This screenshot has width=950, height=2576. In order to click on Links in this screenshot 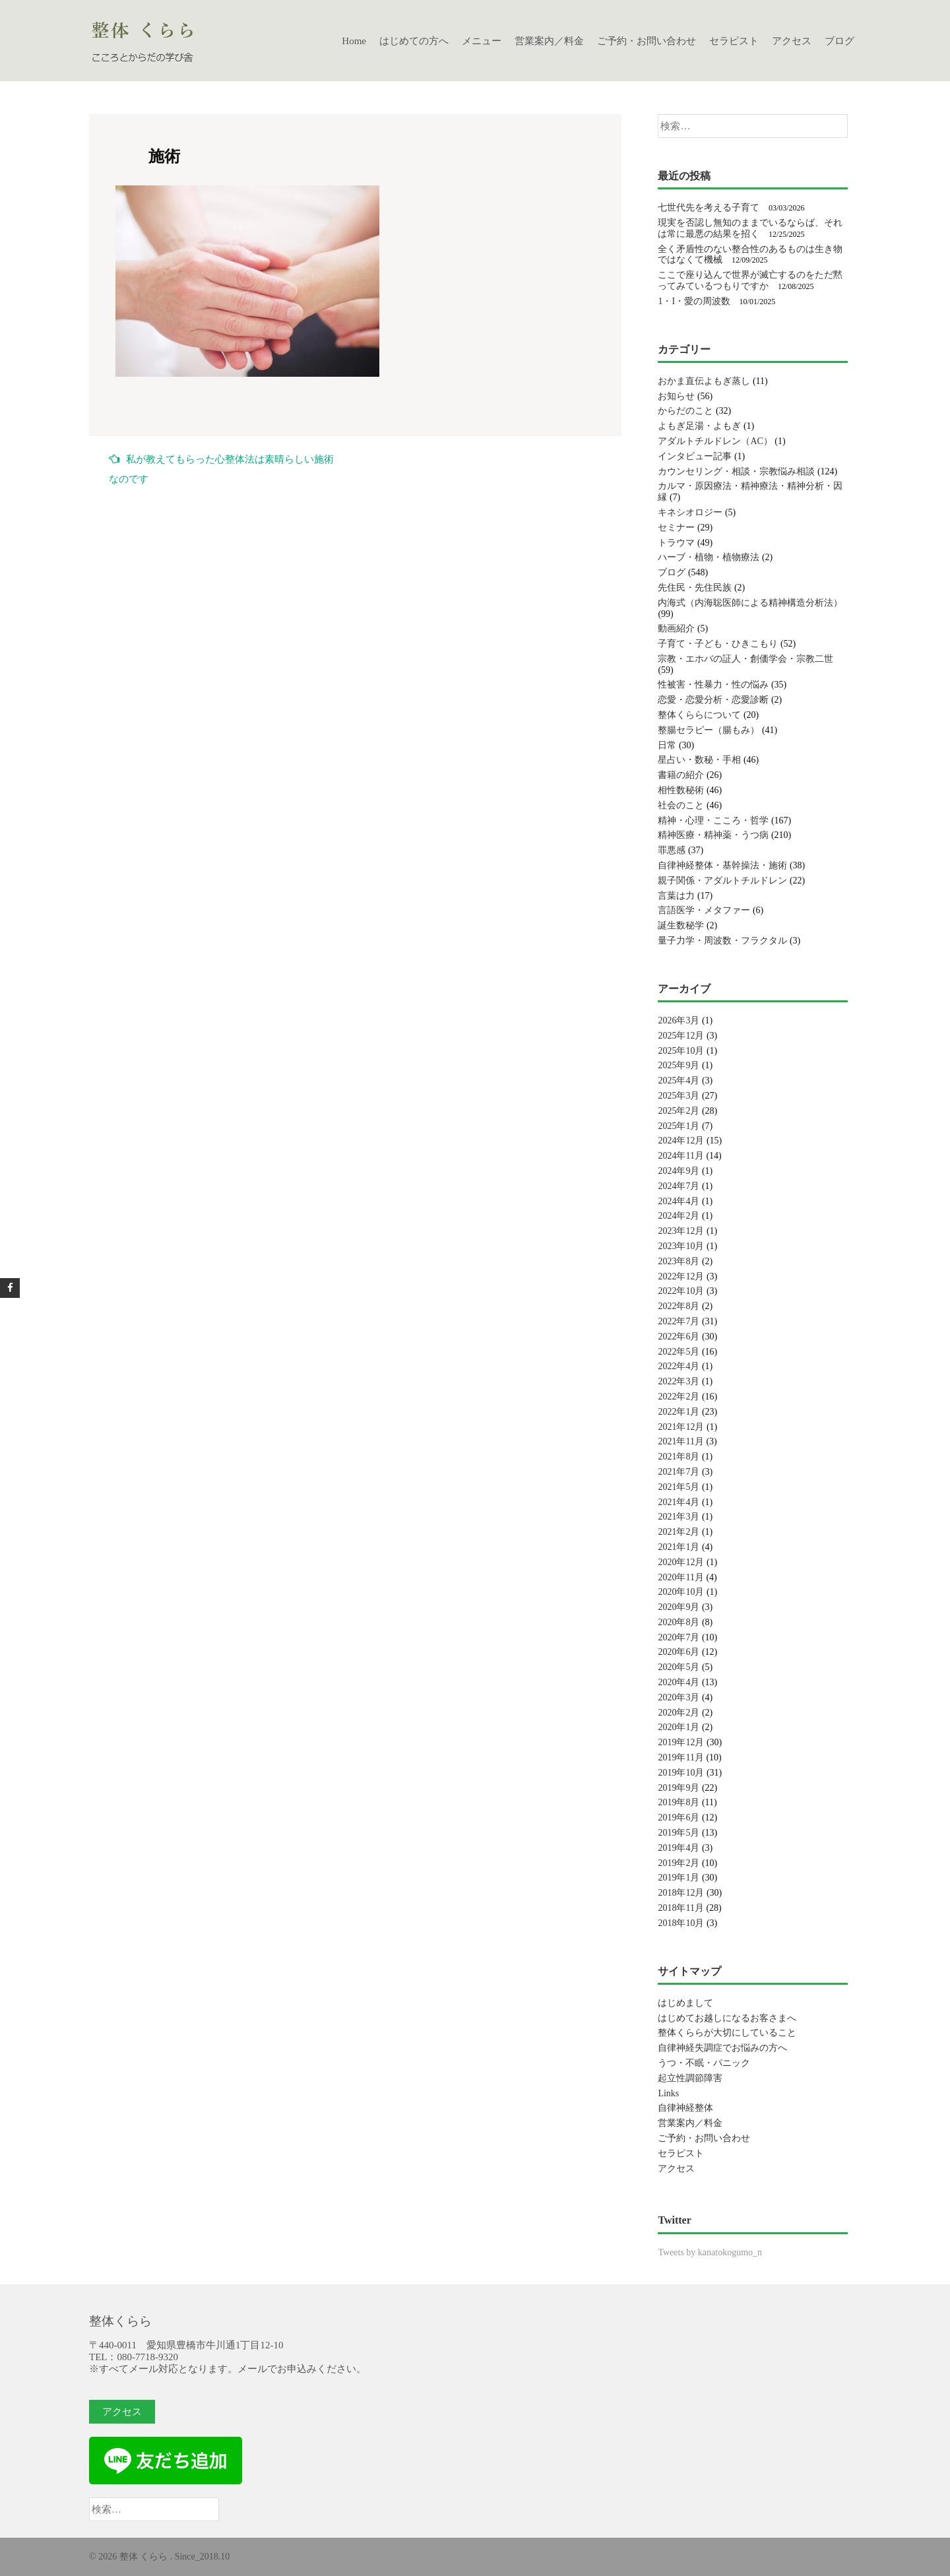, I will do `click(668, 2093)`.